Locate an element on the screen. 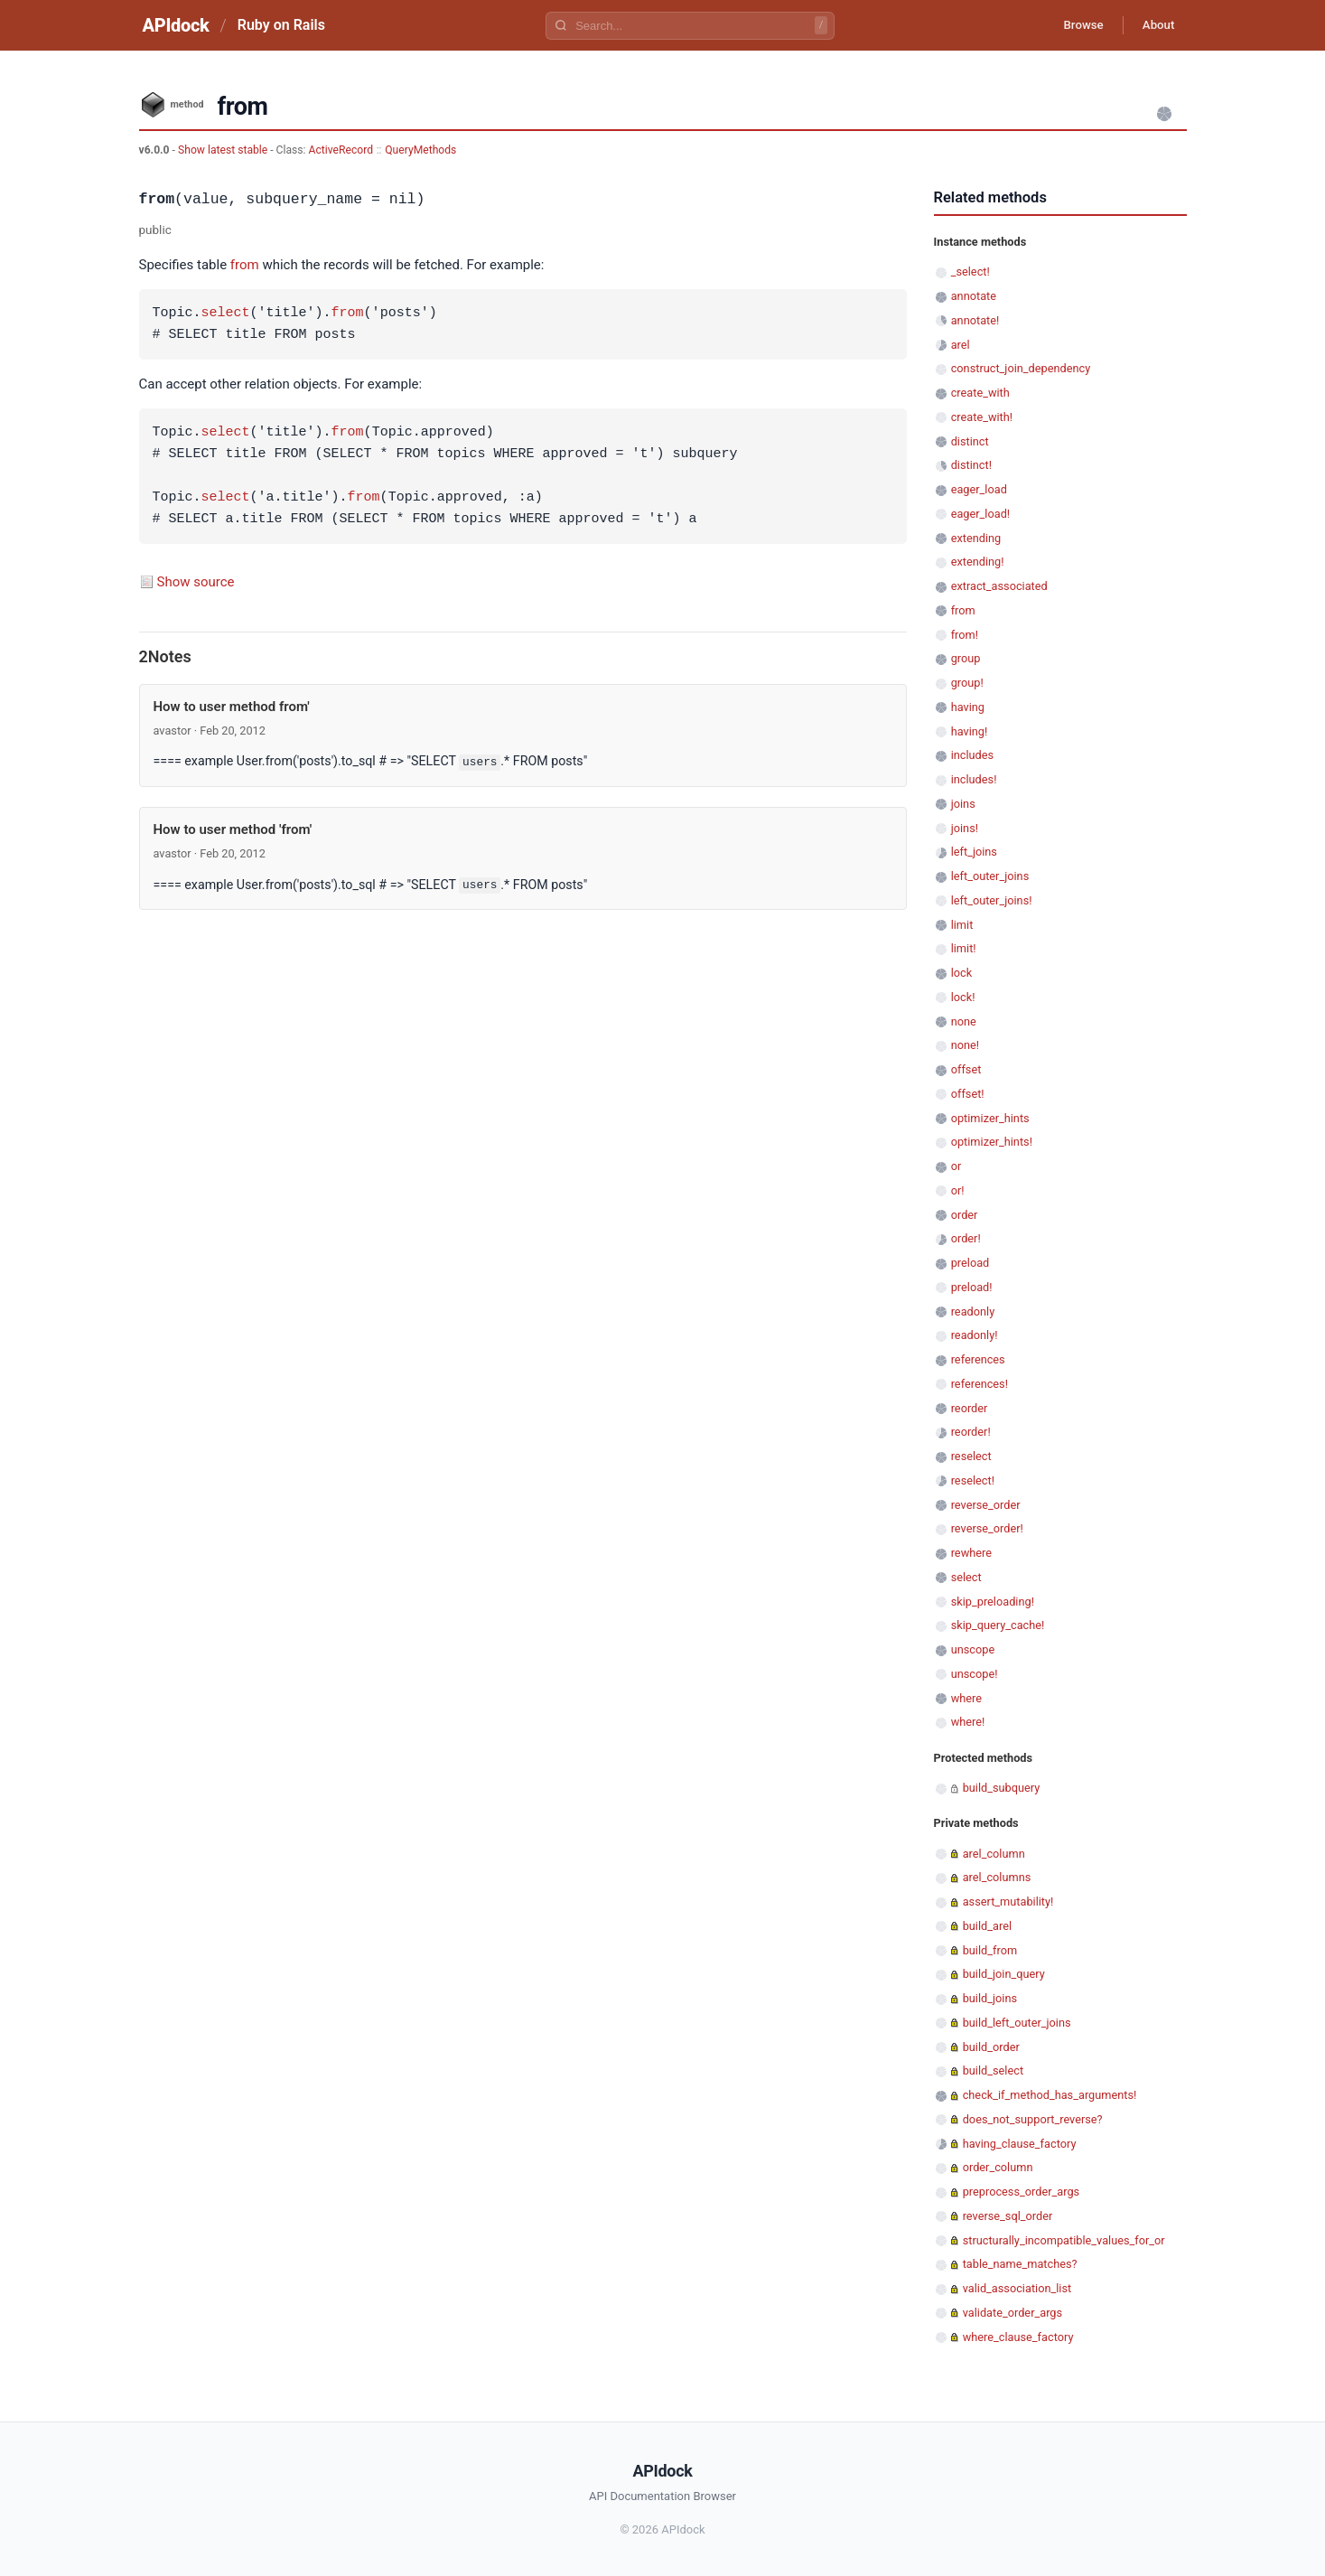 This screenshot has height=2576, width=1325. extract_associated is located at coordinates (999, 586).